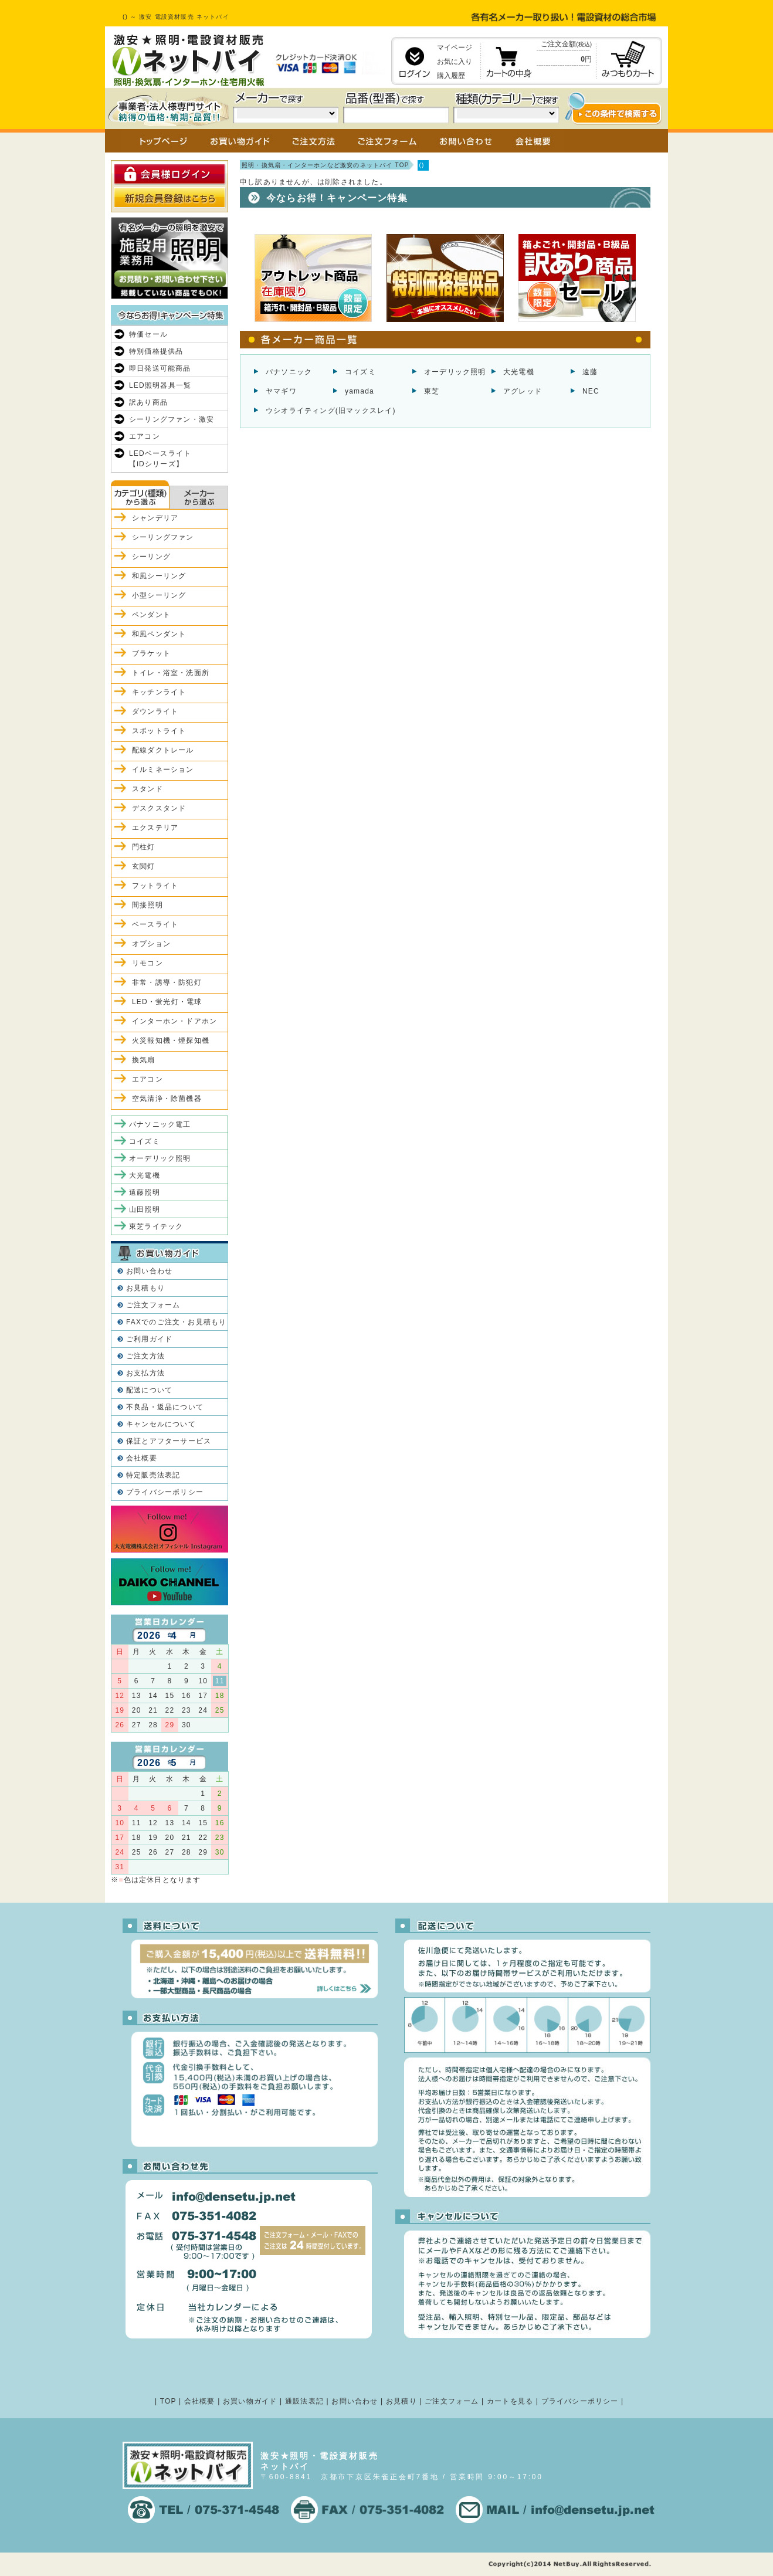 This screenshot has width=773, height=2576. I want to click on お買い物ガイド, so click(250, 2401).